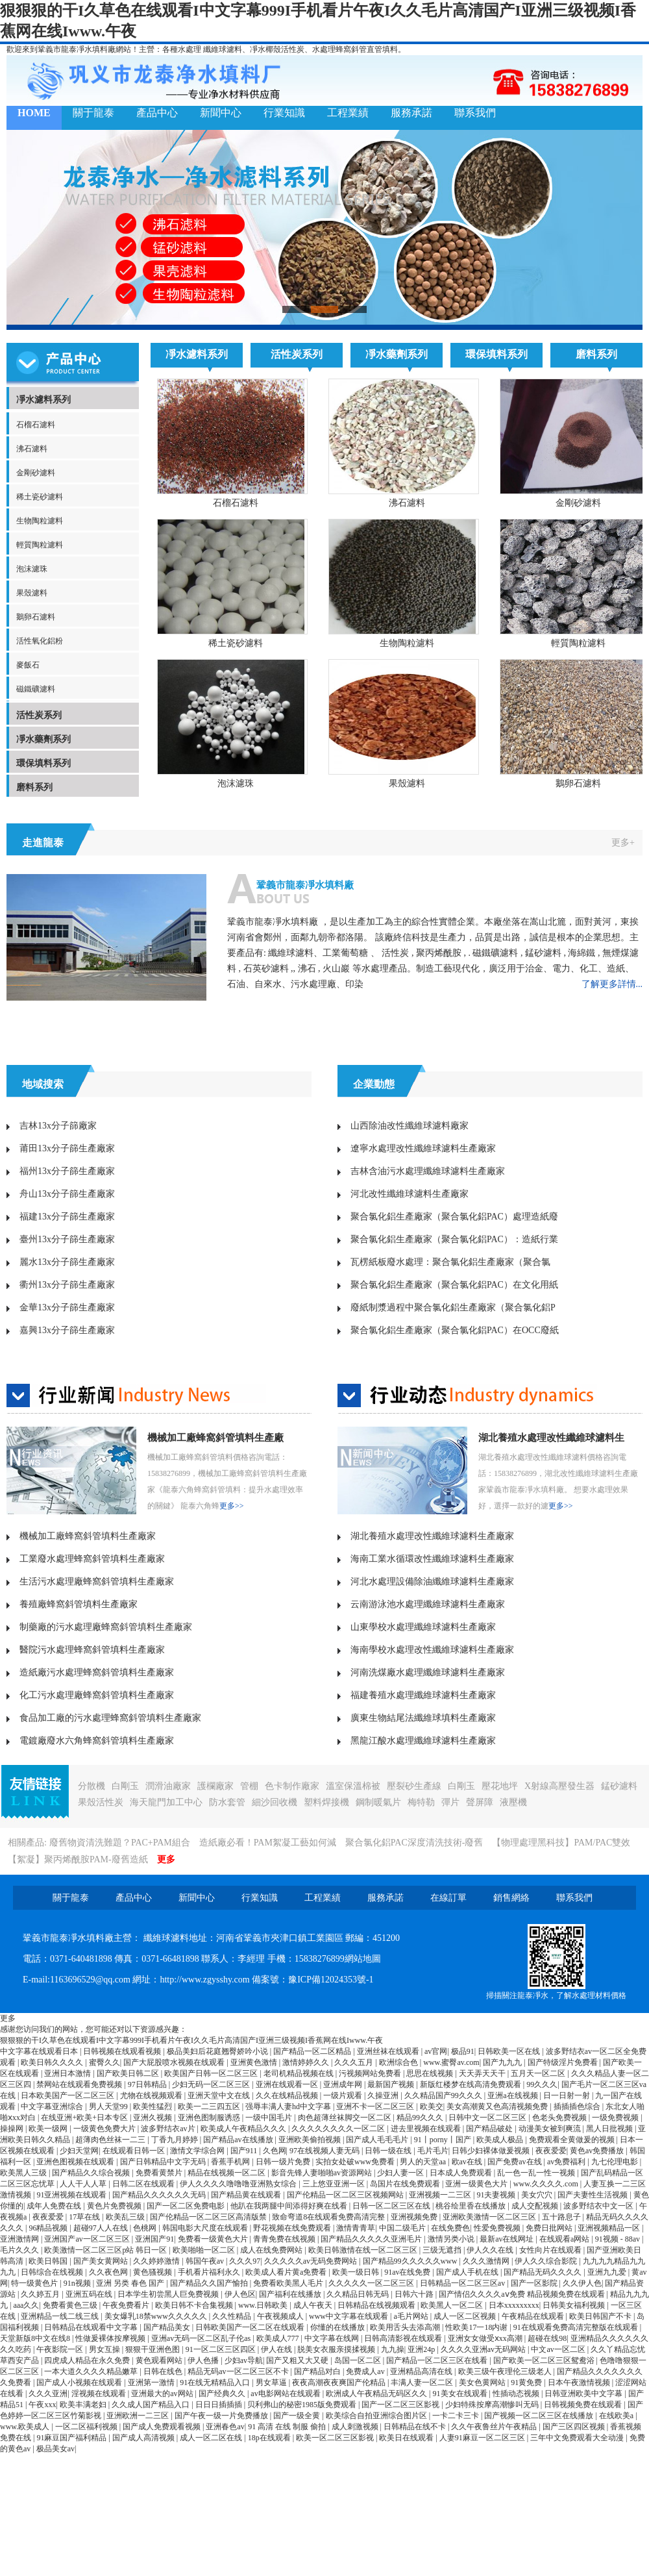  What do you see at coordinates (278, 2338) in the screenshot?
I see `欧美成人777` at bounding box center [278, 2338].